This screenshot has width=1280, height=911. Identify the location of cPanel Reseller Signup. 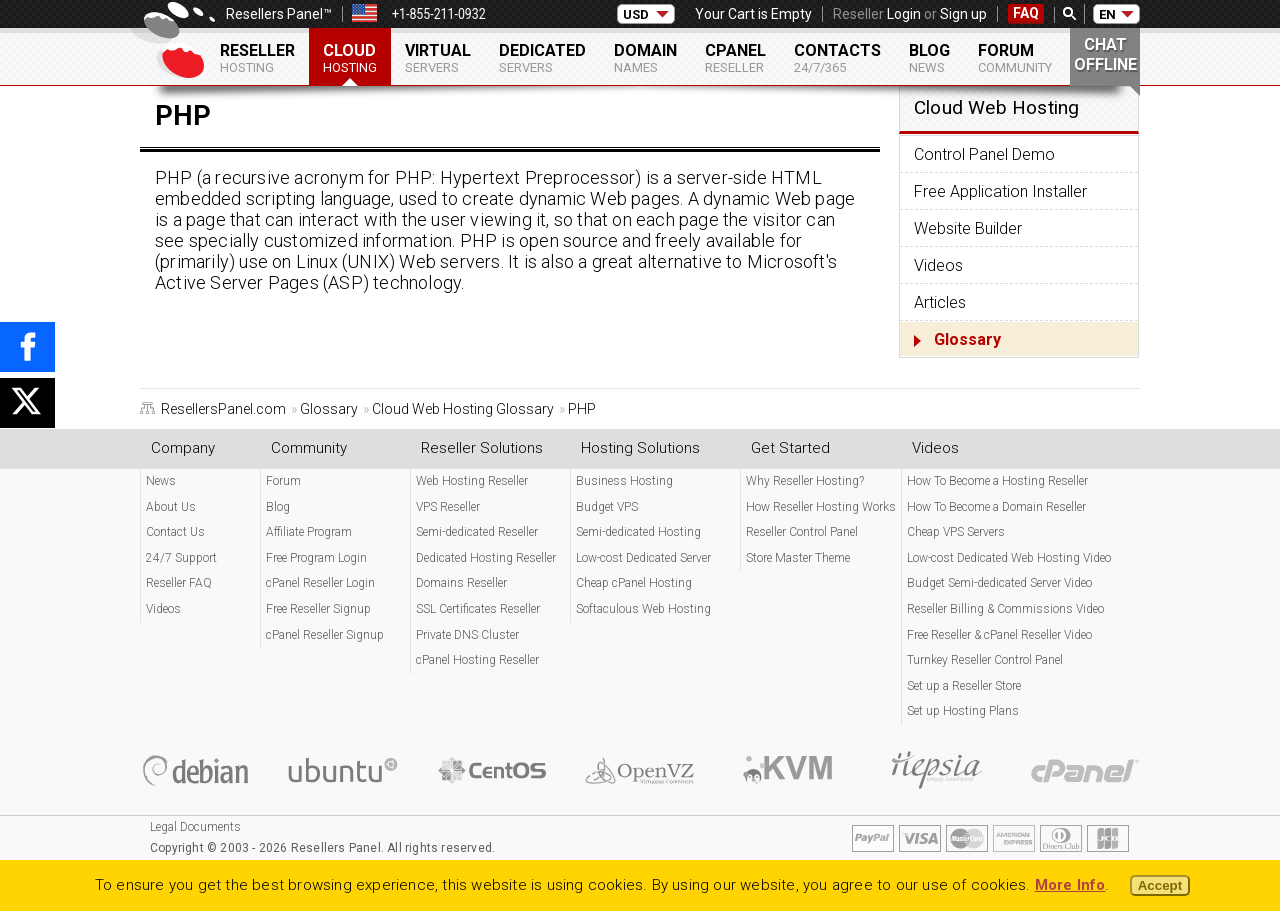
(325, 635).